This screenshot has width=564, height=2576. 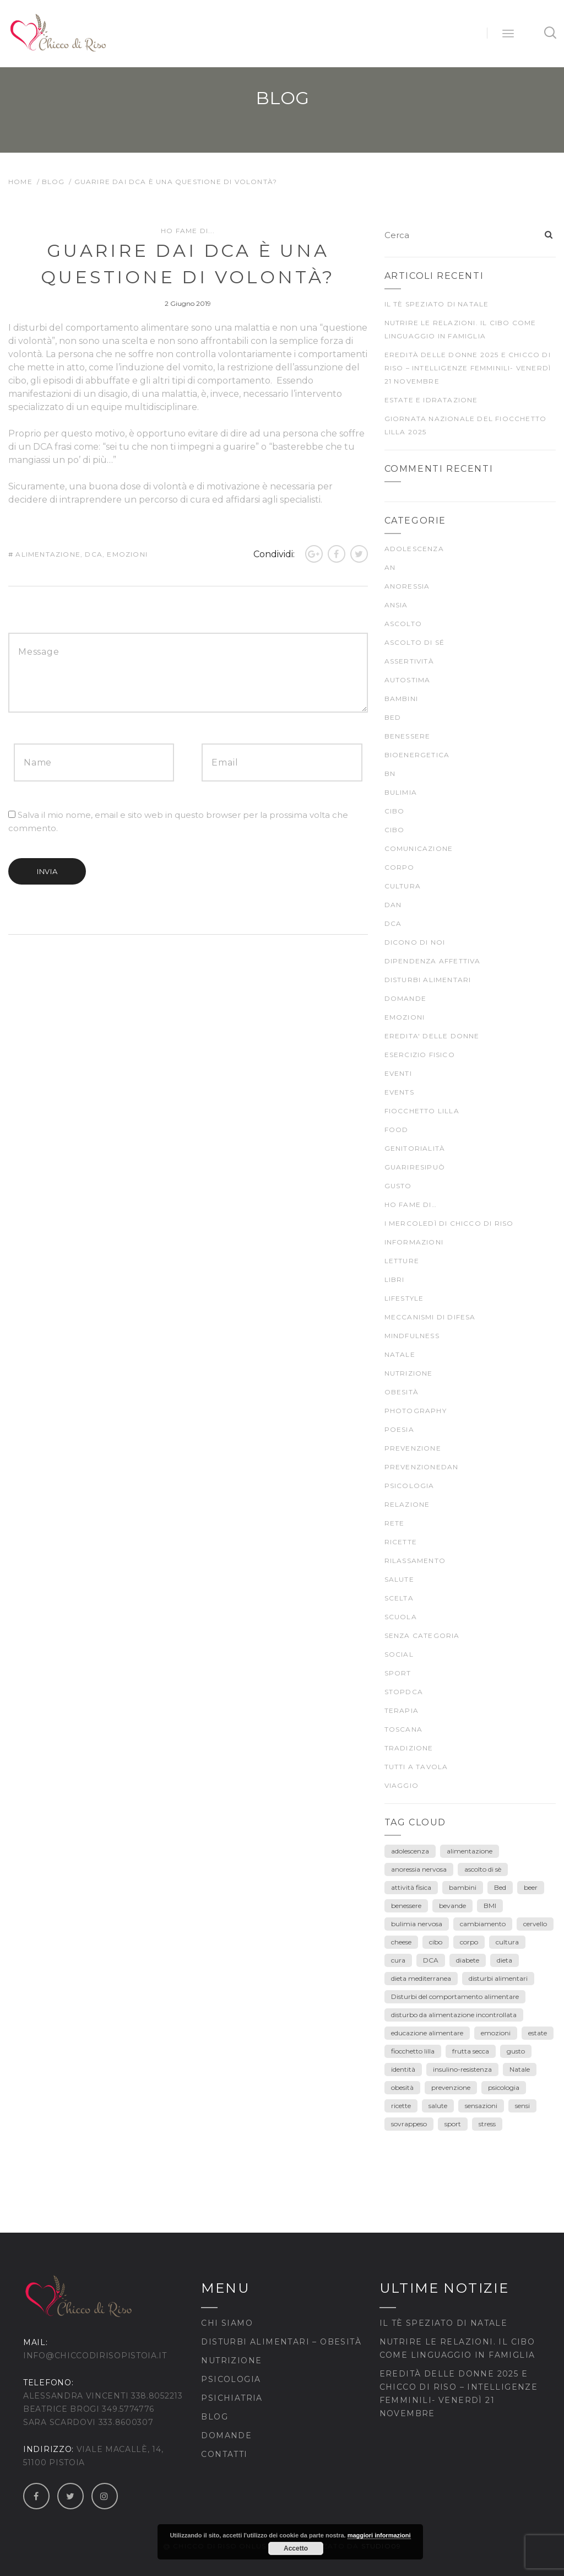 What do you see at coordinates (405, 998) in the screenshot?
I see `Domande` at bounding box center [405, 998].